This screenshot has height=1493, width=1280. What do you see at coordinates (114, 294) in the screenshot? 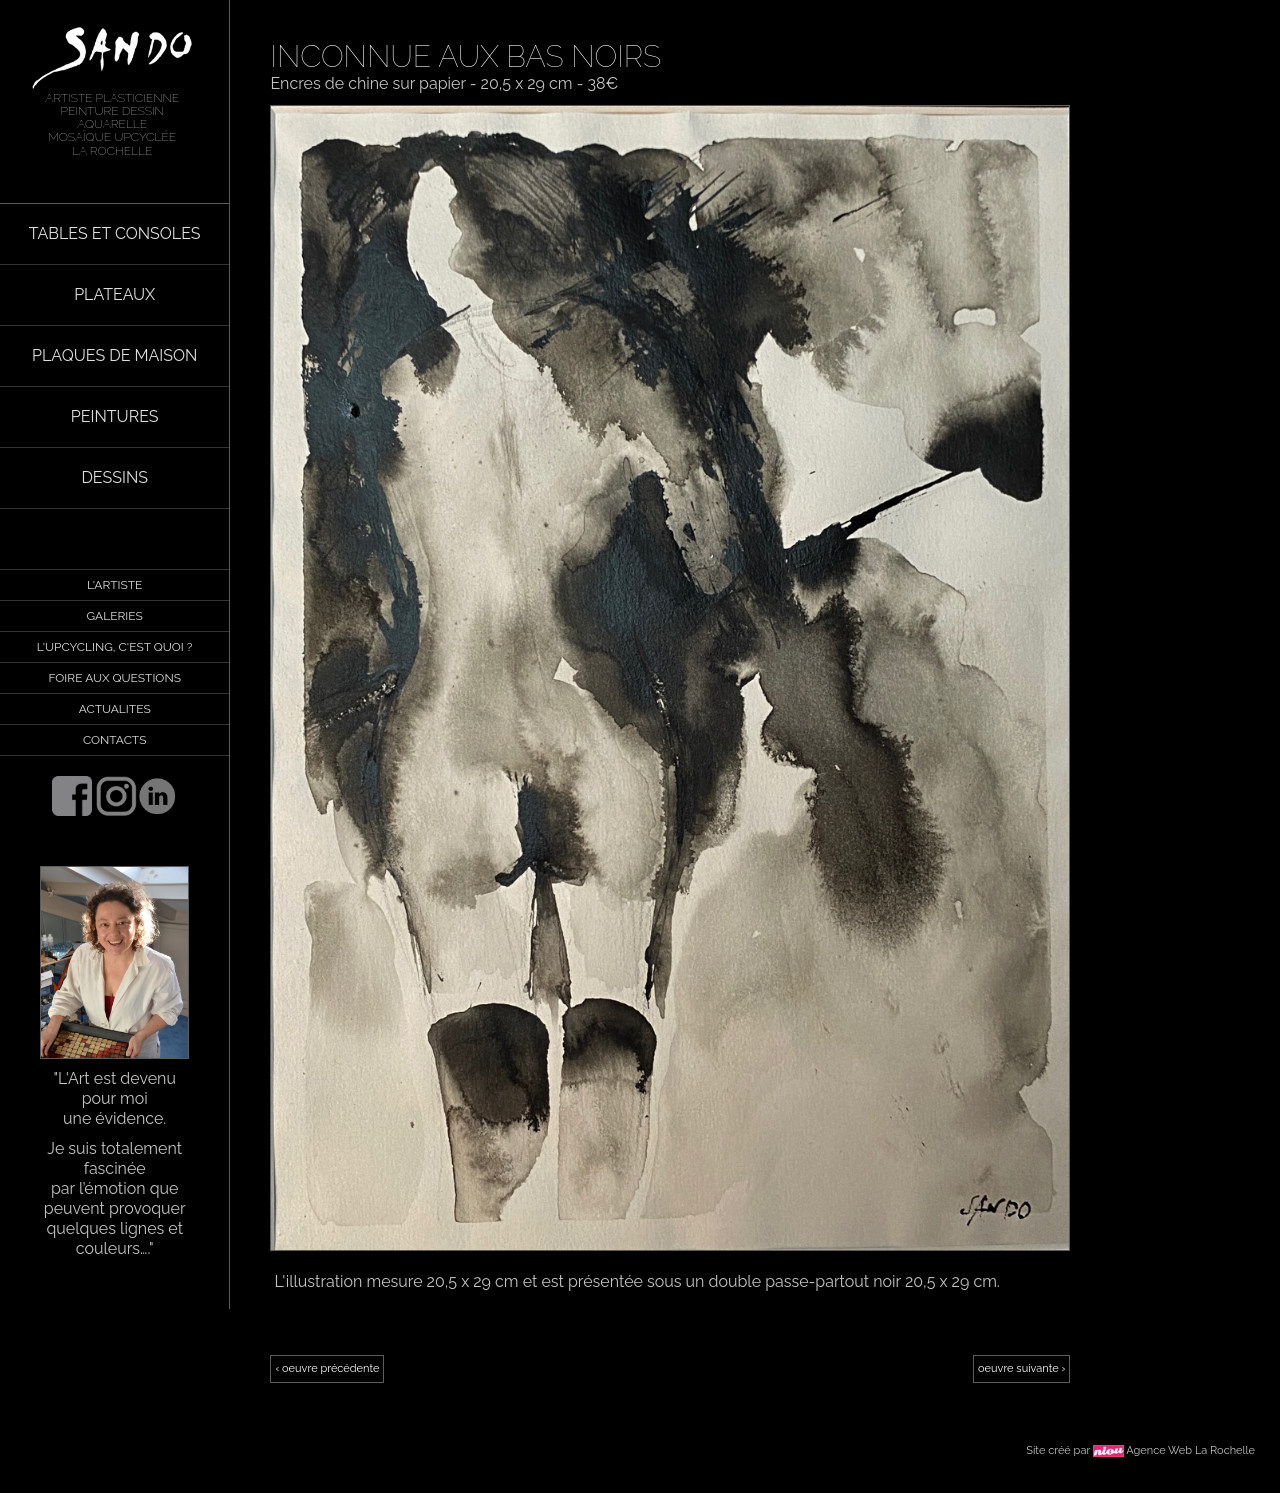
I see `PLATEAUX` at bounding box center [114, 294].